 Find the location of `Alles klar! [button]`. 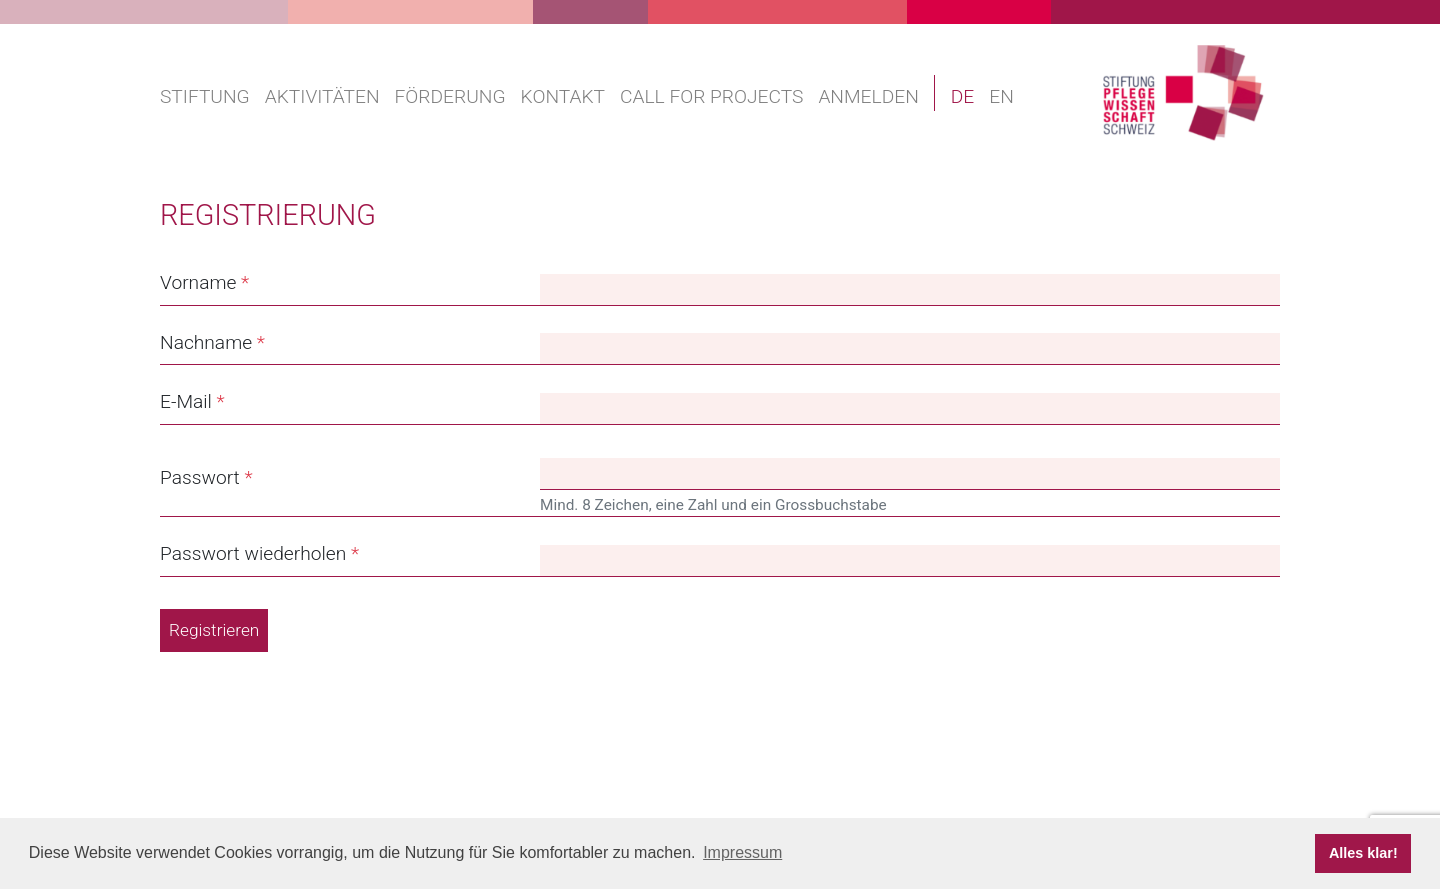

Alles klar! [button] is located at coordinates (1363, 853).